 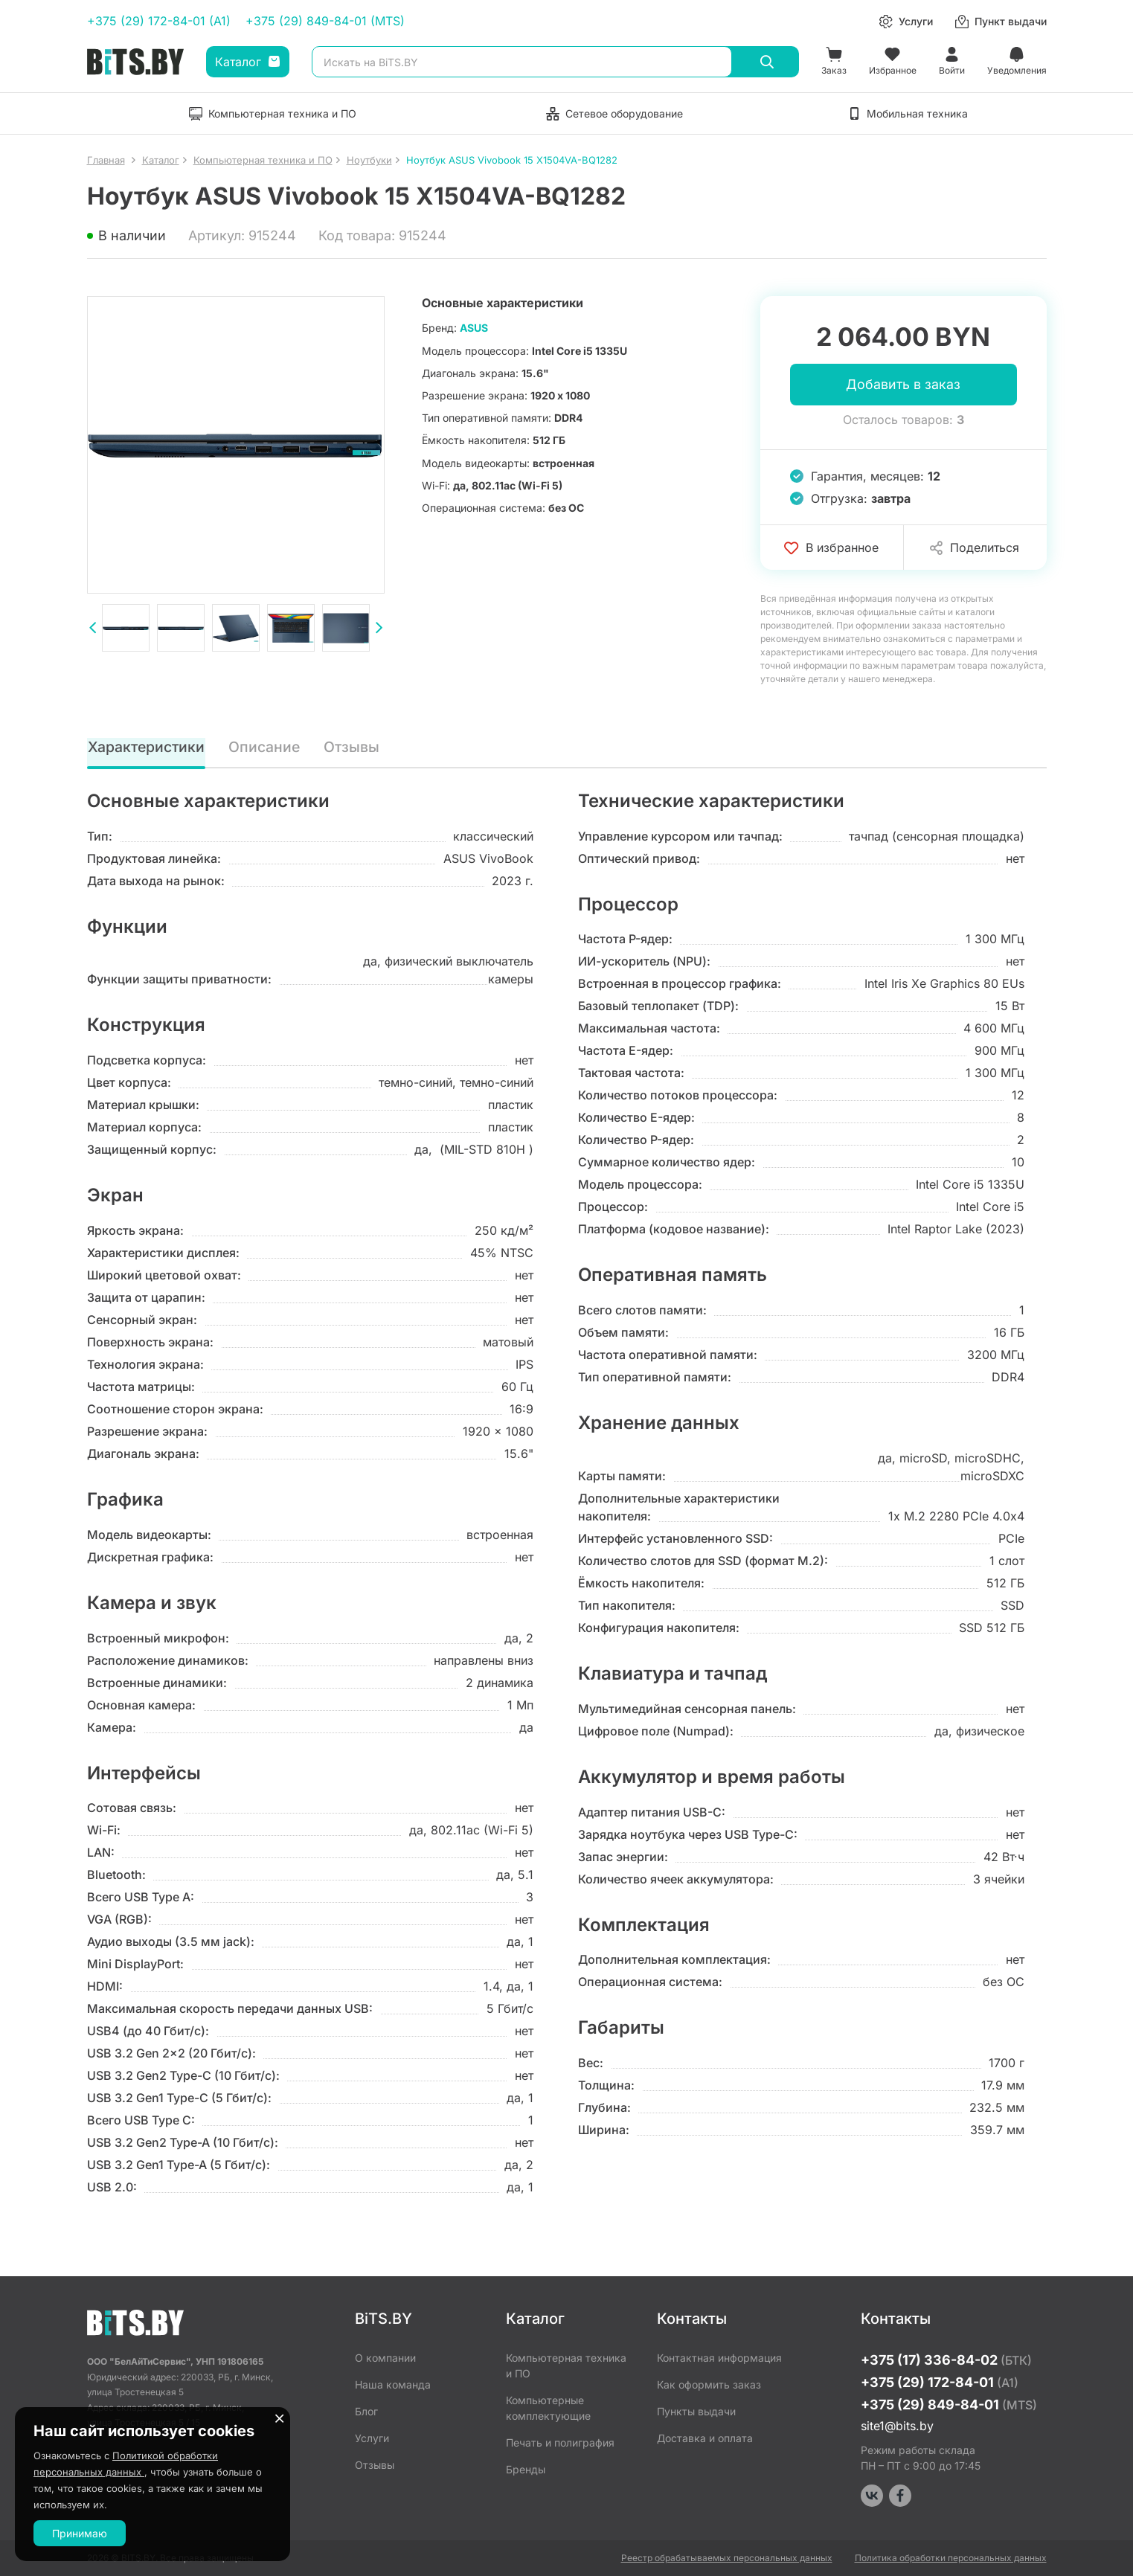 What do you see at coordinates (696, 2411) in the screenshot?
I see `Пункты выдачи` at bounding box center [696, 2411].